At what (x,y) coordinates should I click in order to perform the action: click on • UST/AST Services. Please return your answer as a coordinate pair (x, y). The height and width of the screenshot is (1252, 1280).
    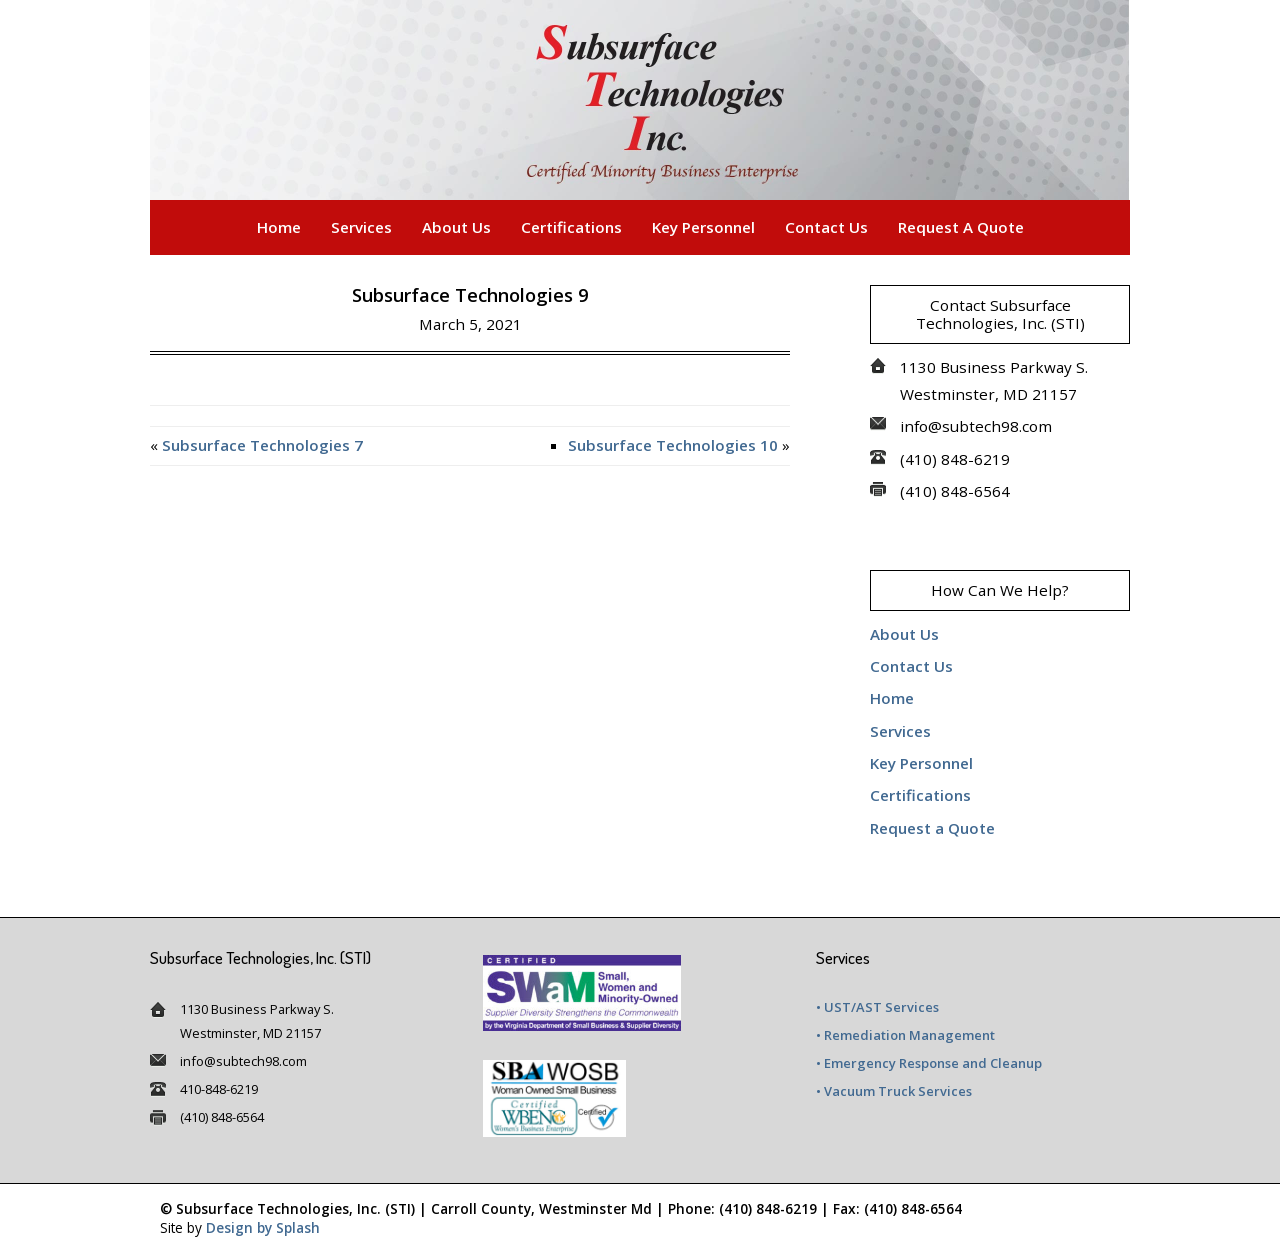
    Looking at the image, I should click on (877, 1007).